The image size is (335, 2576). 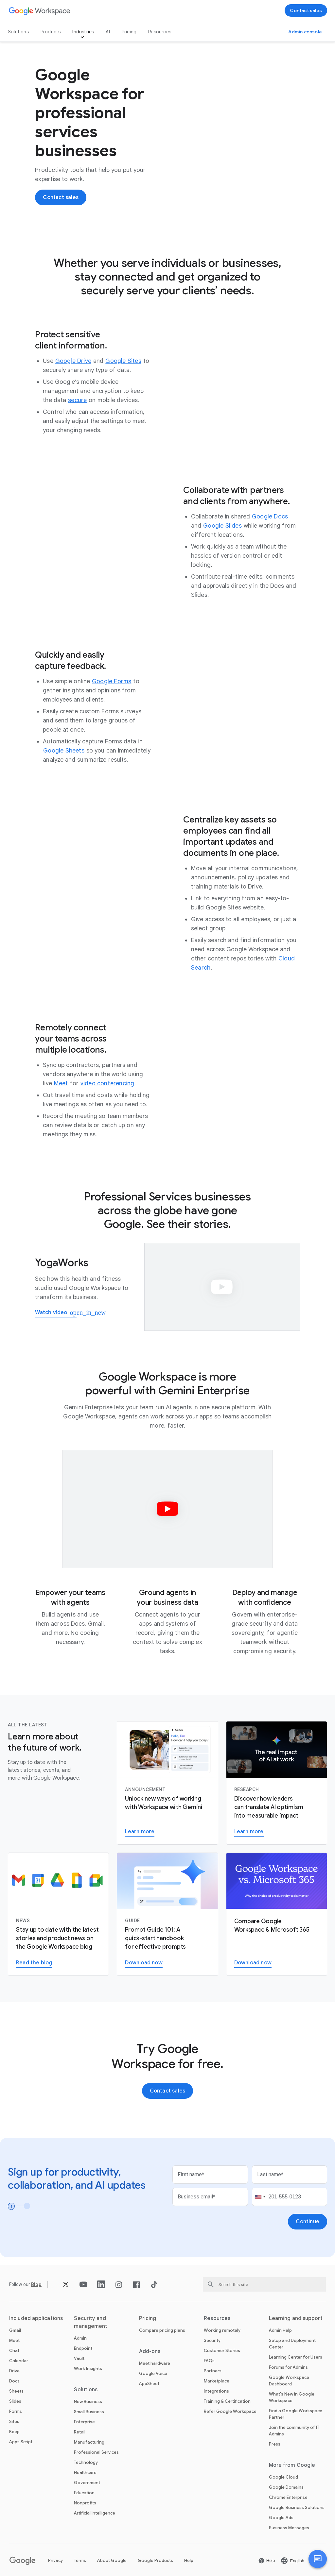 What do you see at coordinates (80, 2338) in the screenshot?
I see `Admin [Open the Admin page]` at bounding box center [80, 2338].